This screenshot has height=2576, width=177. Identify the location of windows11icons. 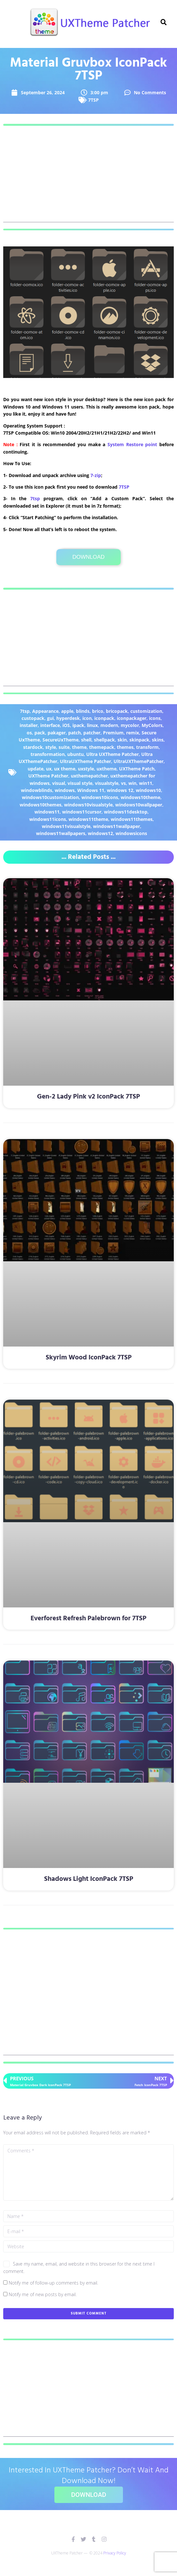
(47, 819).